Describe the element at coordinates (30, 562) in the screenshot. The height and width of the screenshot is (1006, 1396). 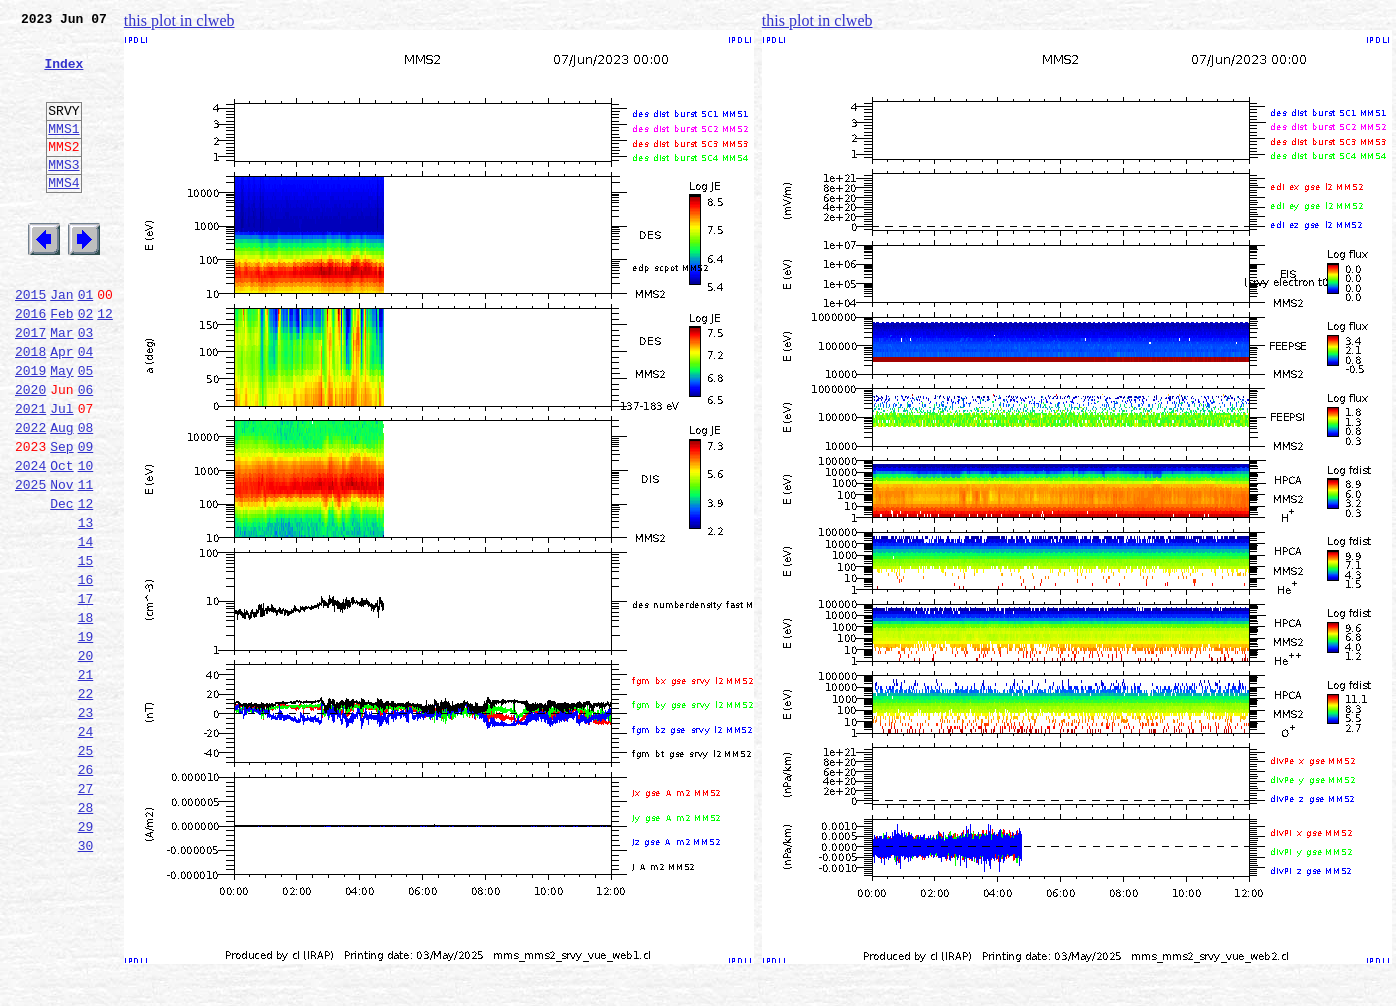
I see `2025` at that location.